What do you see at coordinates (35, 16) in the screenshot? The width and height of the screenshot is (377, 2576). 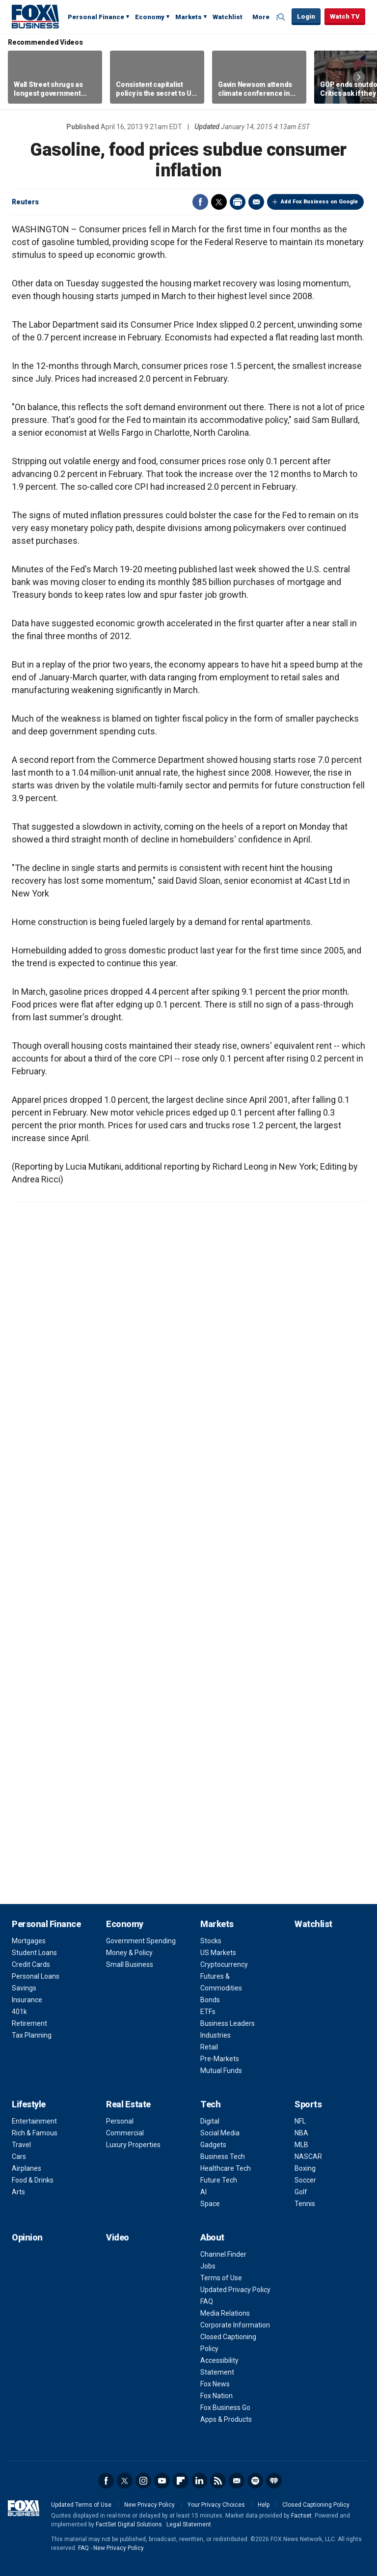 I see `Fox Business` at bounding box center [35, 16].